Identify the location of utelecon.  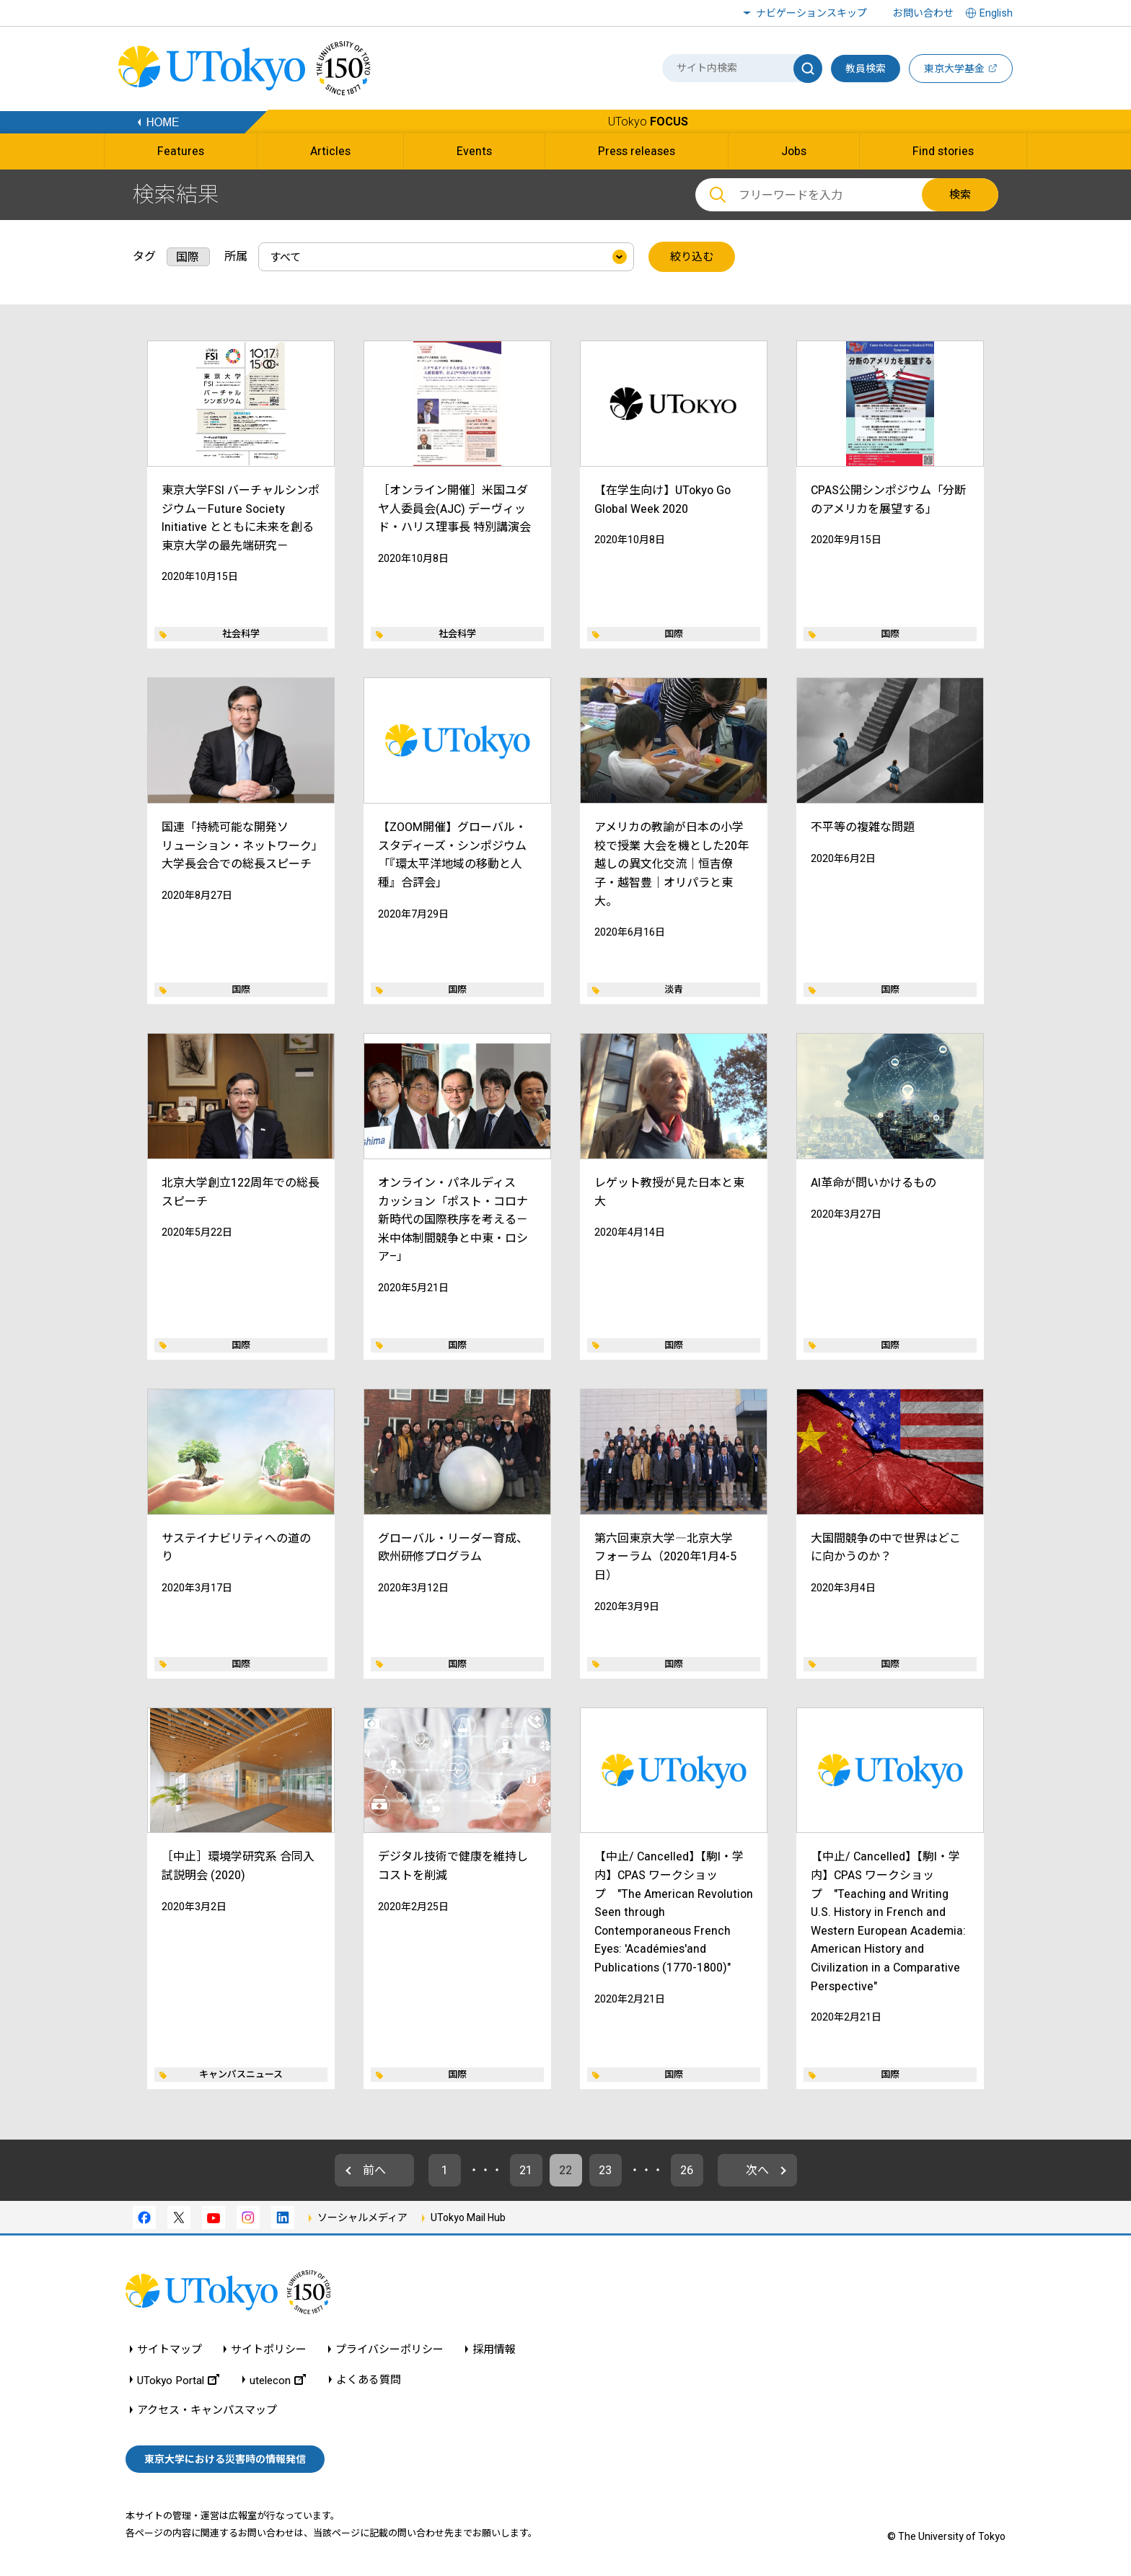
(278, 2380).